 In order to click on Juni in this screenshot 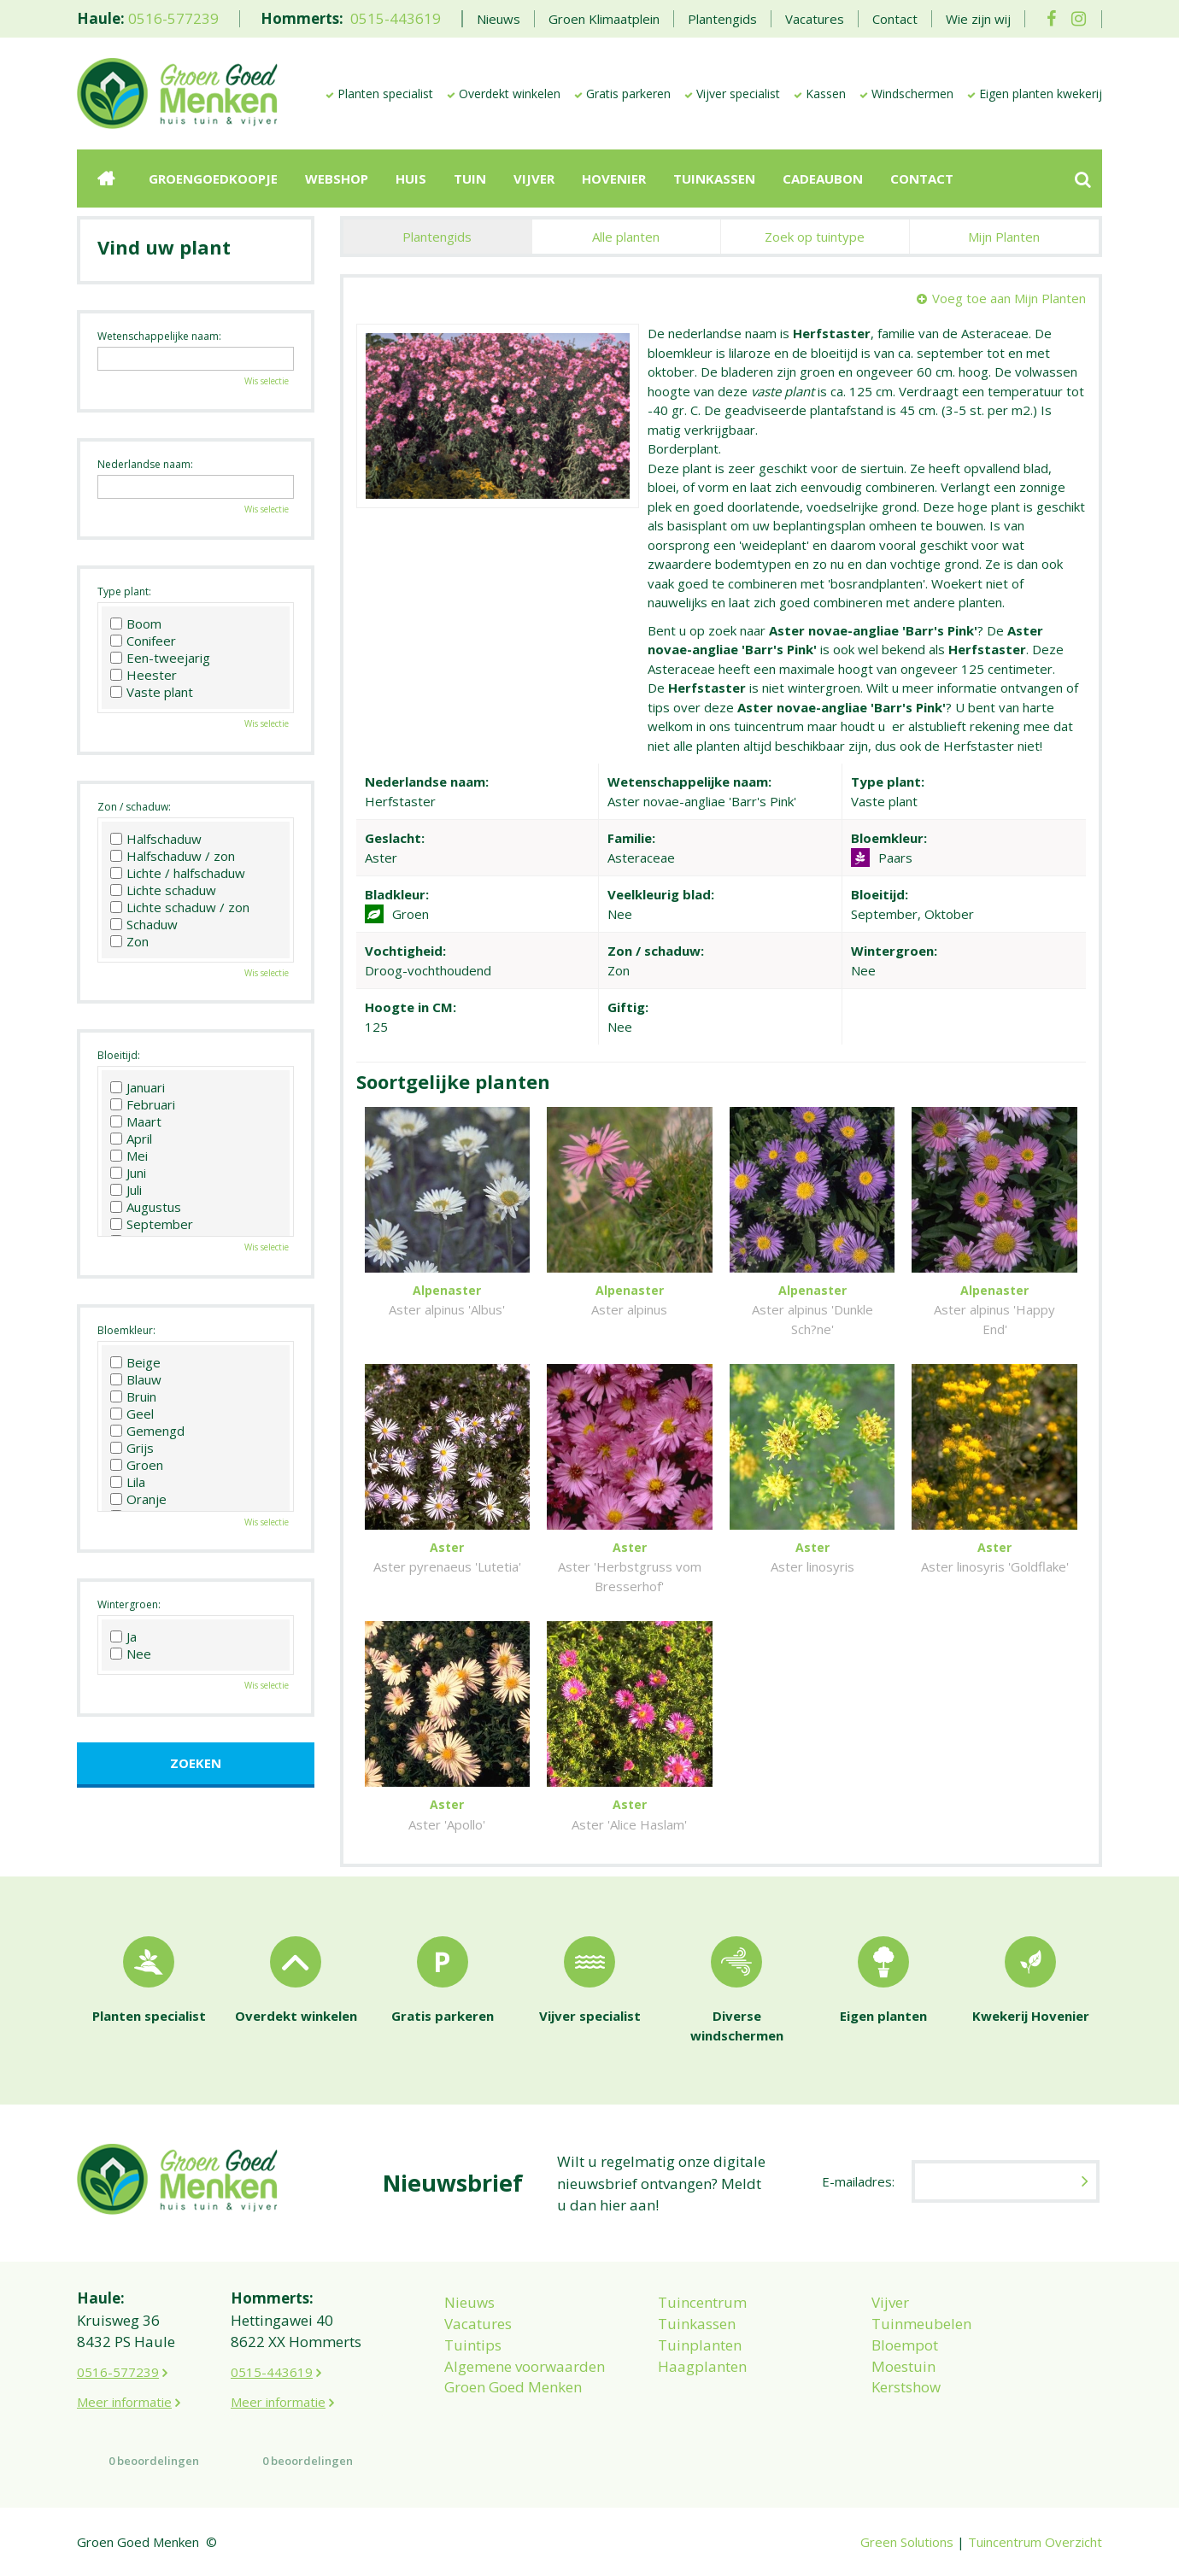, I will do `click(128, 1173)`.